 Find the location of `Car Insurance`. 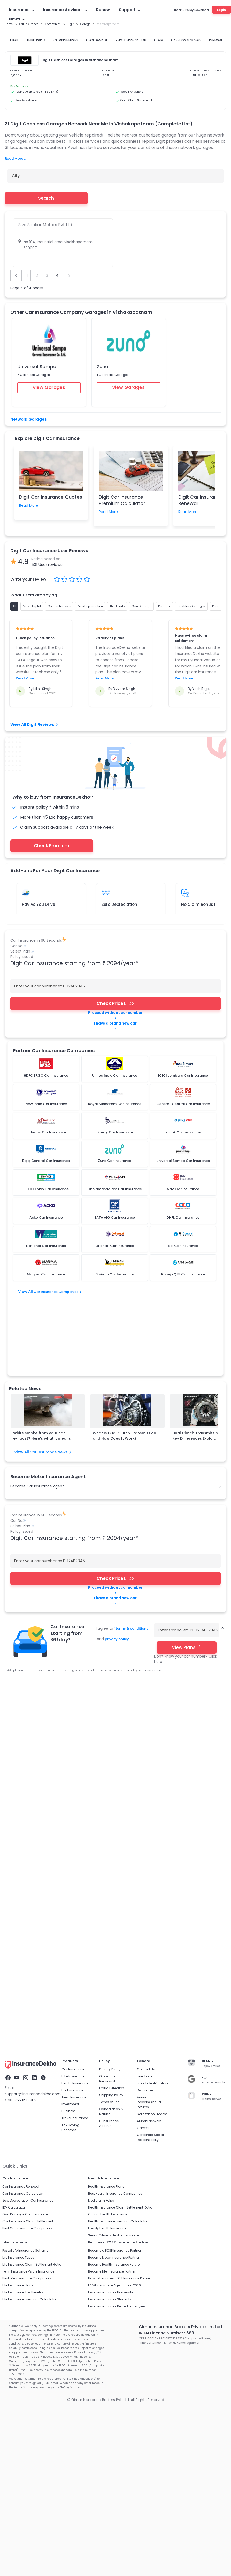

Car Insurance is located at coordinates (16, 1636).